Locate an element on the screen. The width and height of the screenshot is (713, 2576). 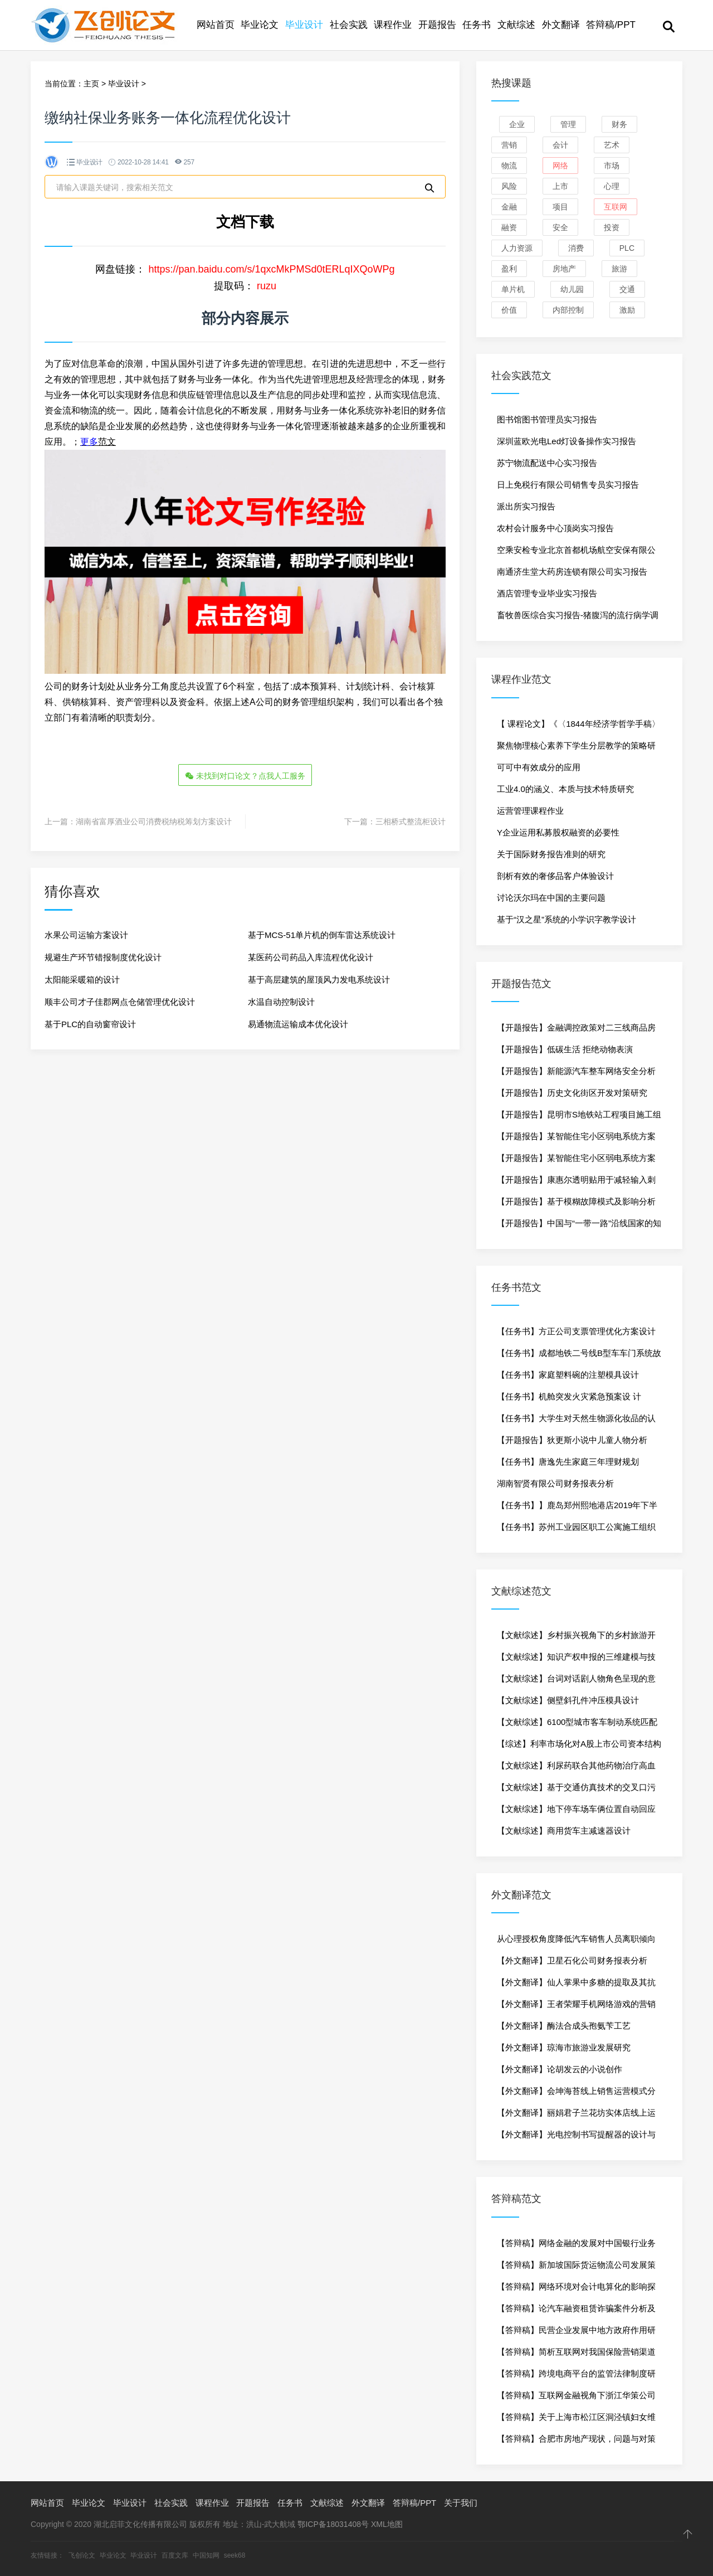
【文献综述】商用货车主减速器设计 is located at coordinates (564, 1830).